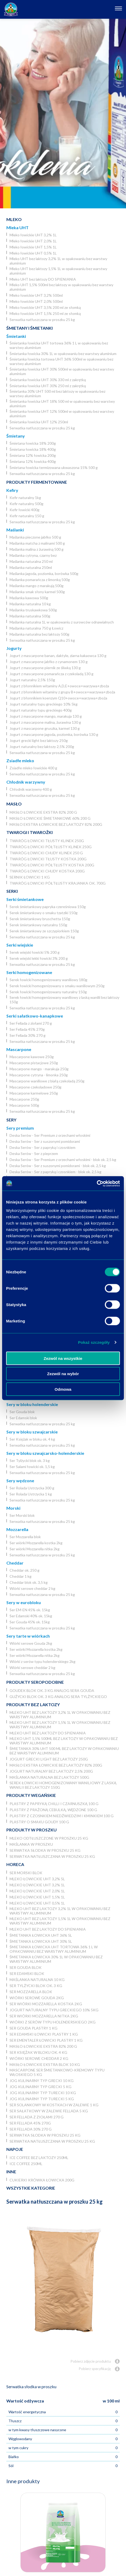 This screenshot has width=126, height=2576. I want to click on Plastry z papryką chilli i czarnuszką 100 g, so click(54, 1803).